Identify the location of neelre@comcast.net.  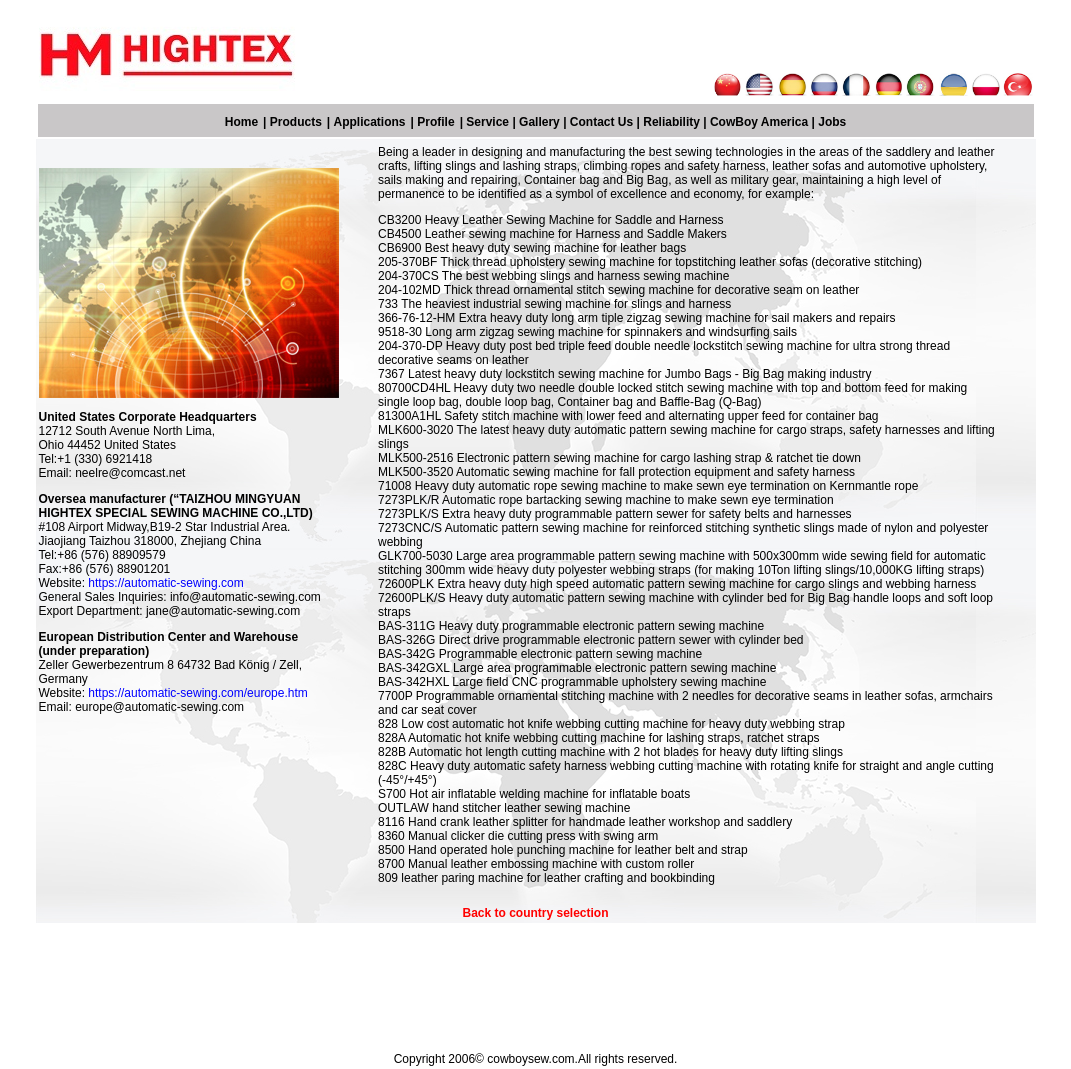
(130, 473).